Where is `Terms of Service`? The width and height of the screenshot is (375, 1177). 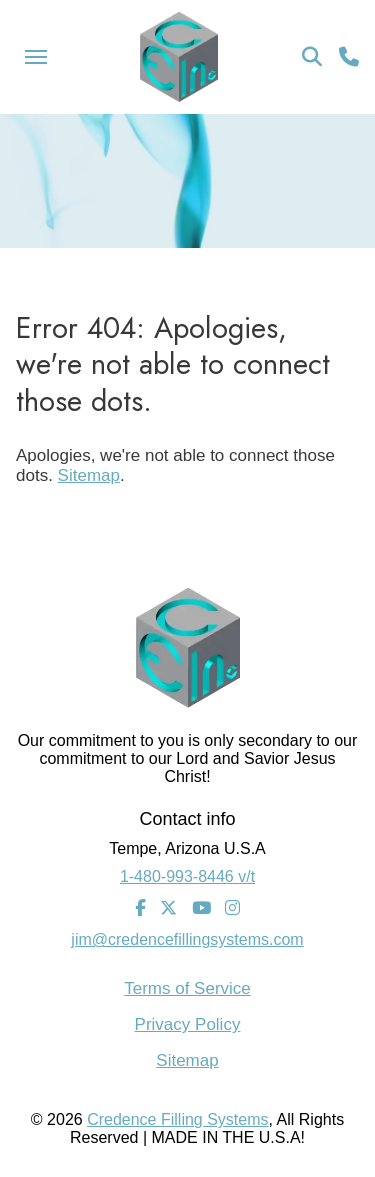
Terms of Service is located at coordinates (187, 988).